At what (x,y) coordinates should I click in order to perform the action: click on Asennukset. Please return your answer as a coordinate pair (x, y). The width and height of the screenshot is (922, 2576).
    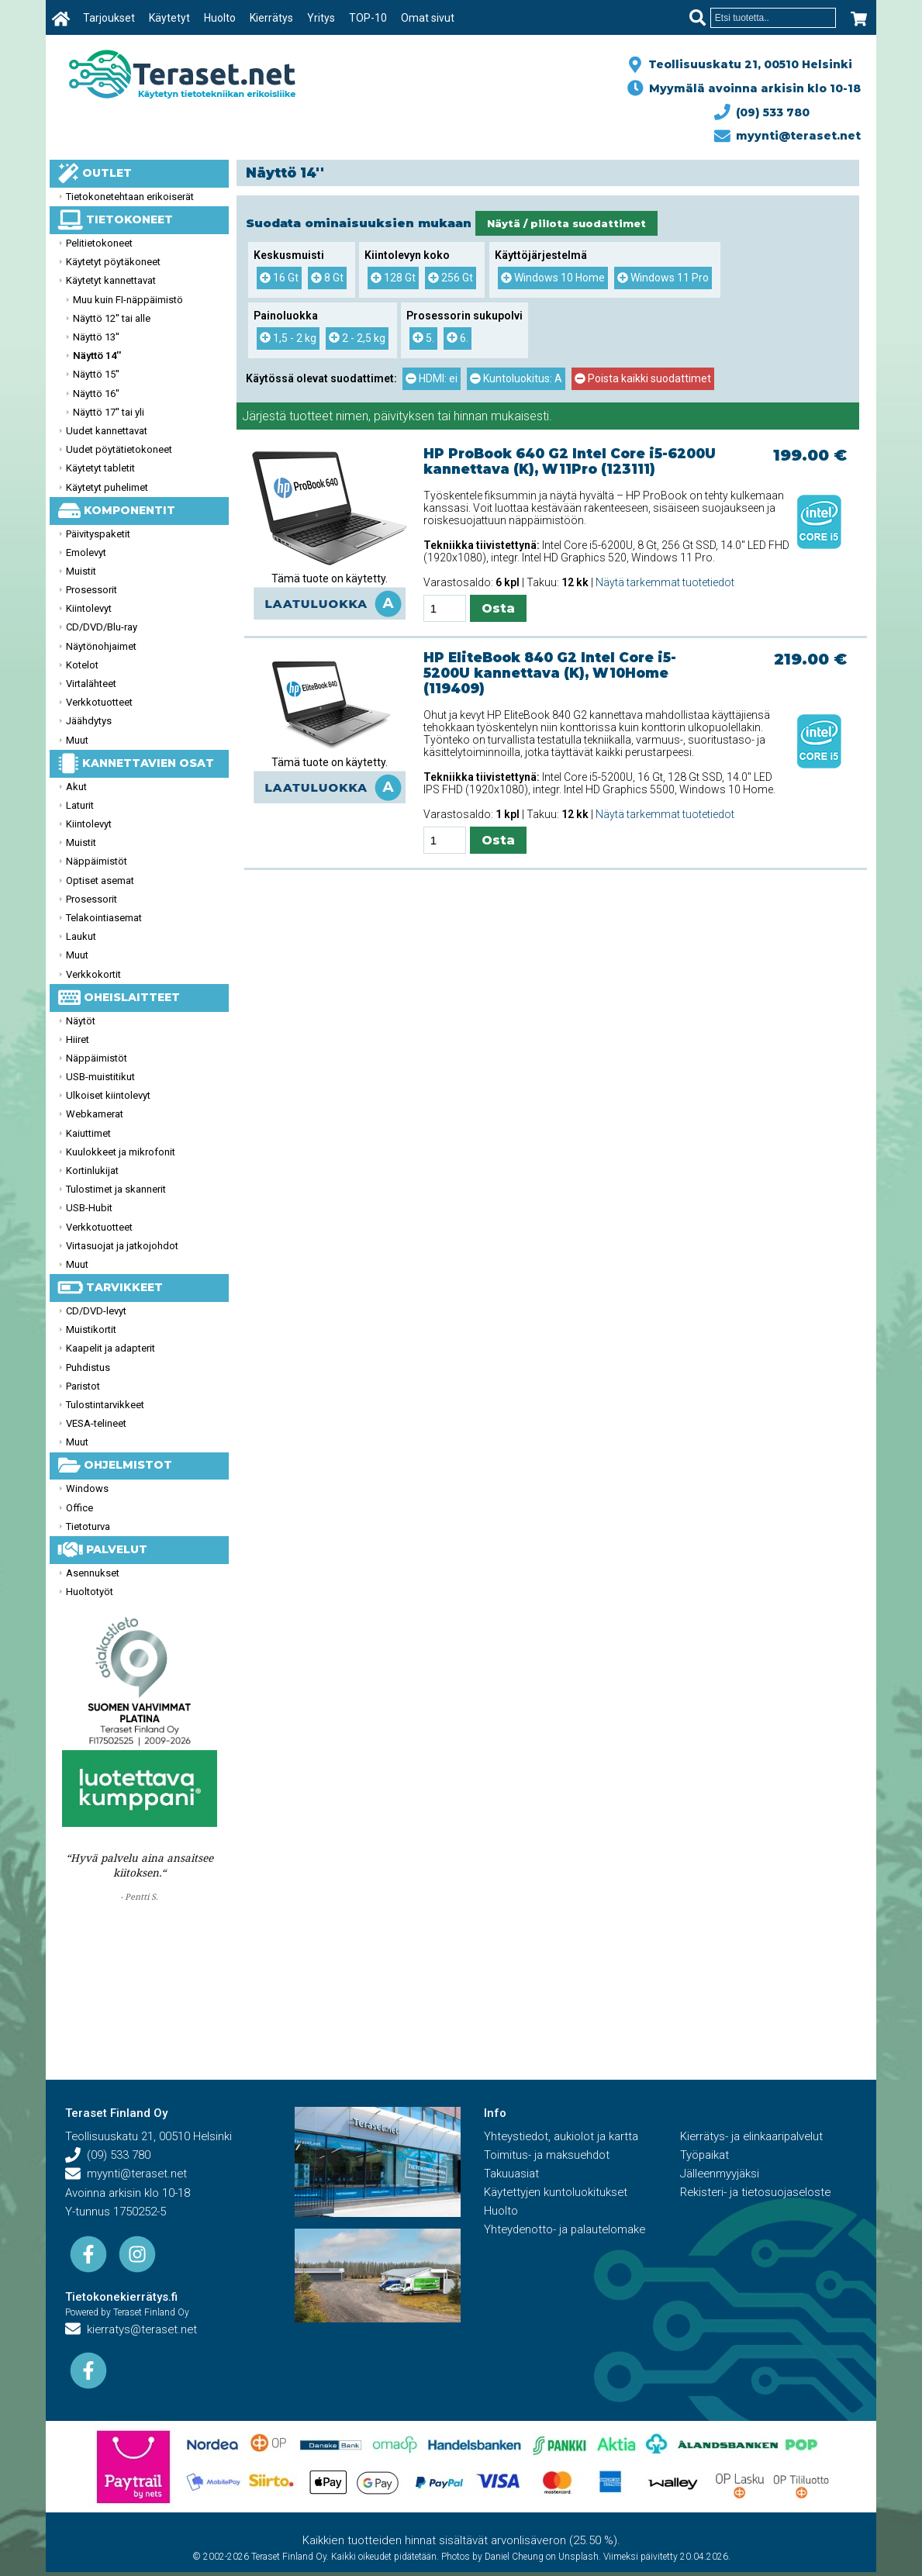
    Looking at the image, I should click on (92, 1573).